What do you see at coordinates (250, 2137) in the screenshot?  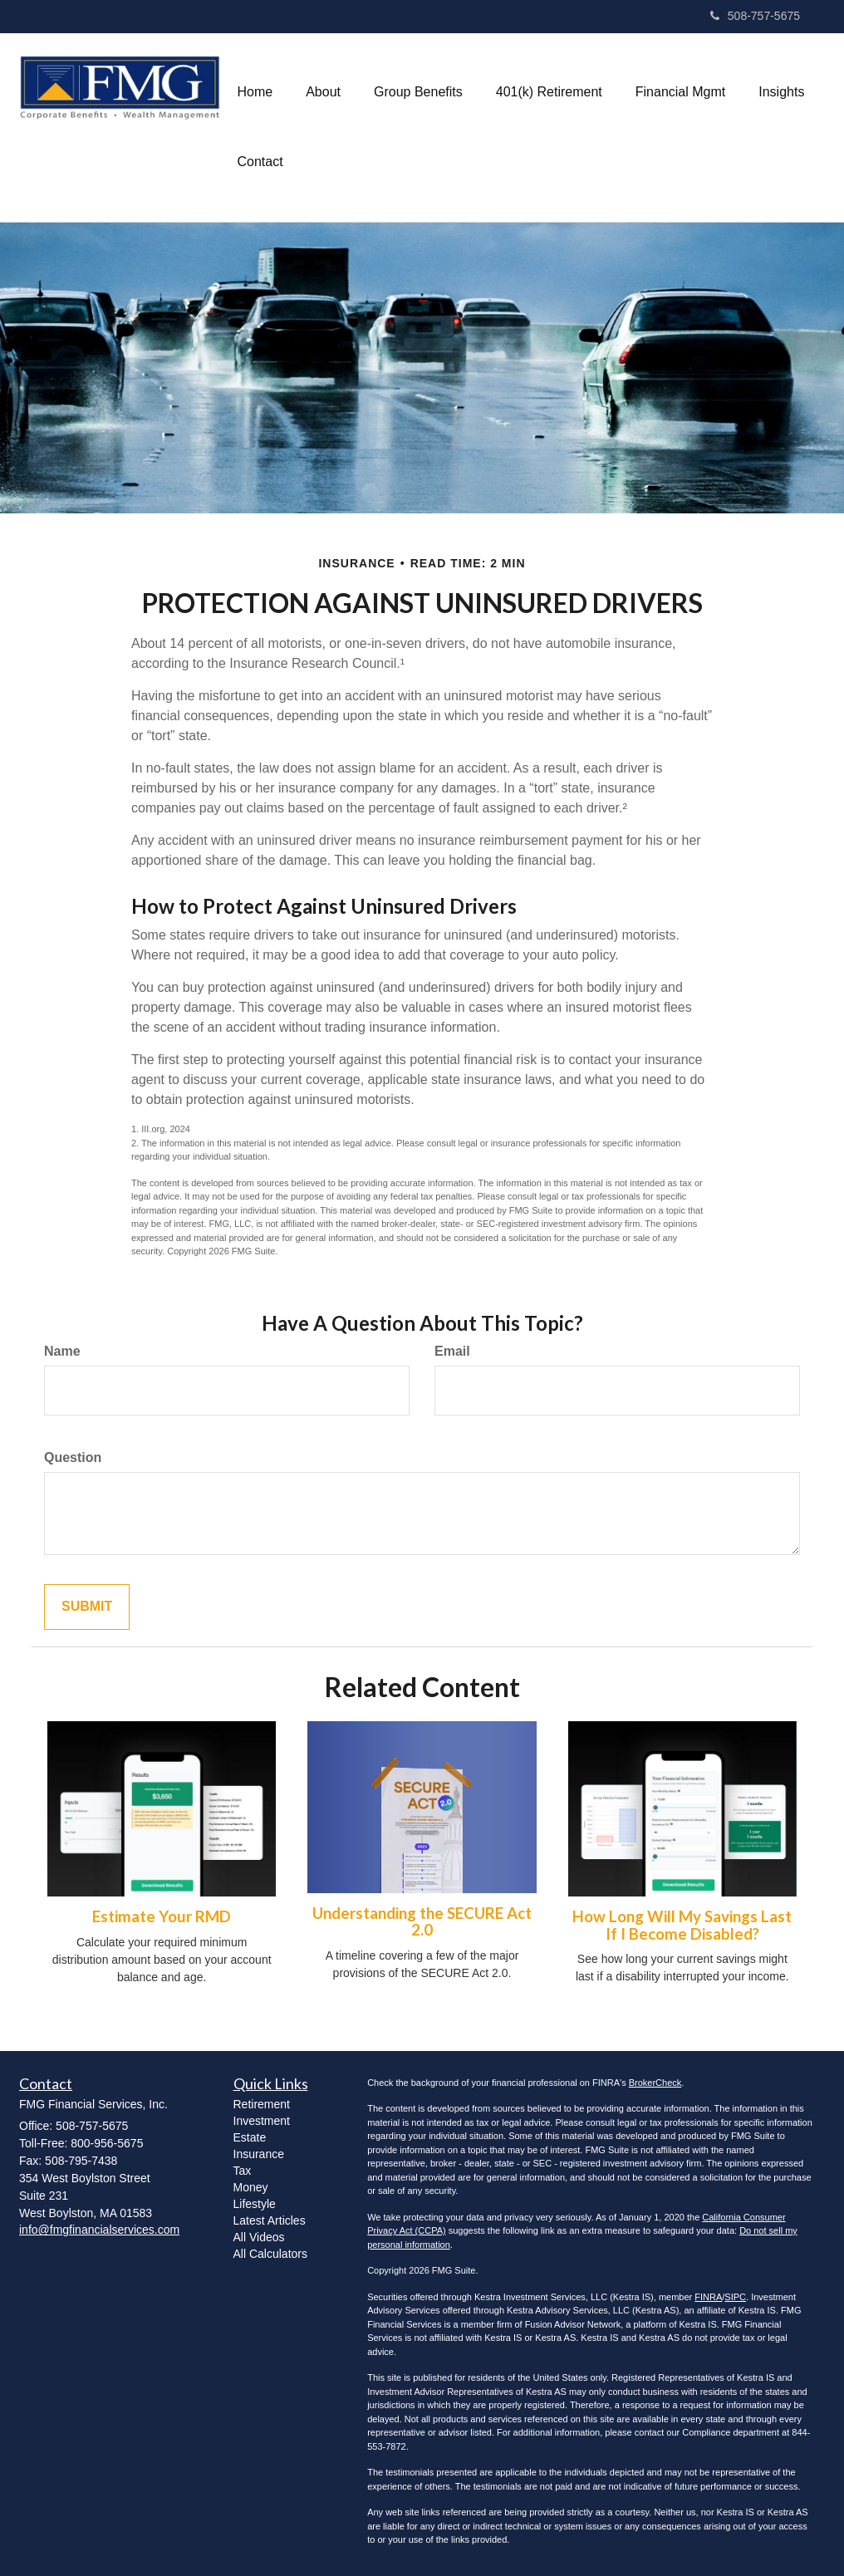 I see `Estate` at bounding box center [250, 2137].